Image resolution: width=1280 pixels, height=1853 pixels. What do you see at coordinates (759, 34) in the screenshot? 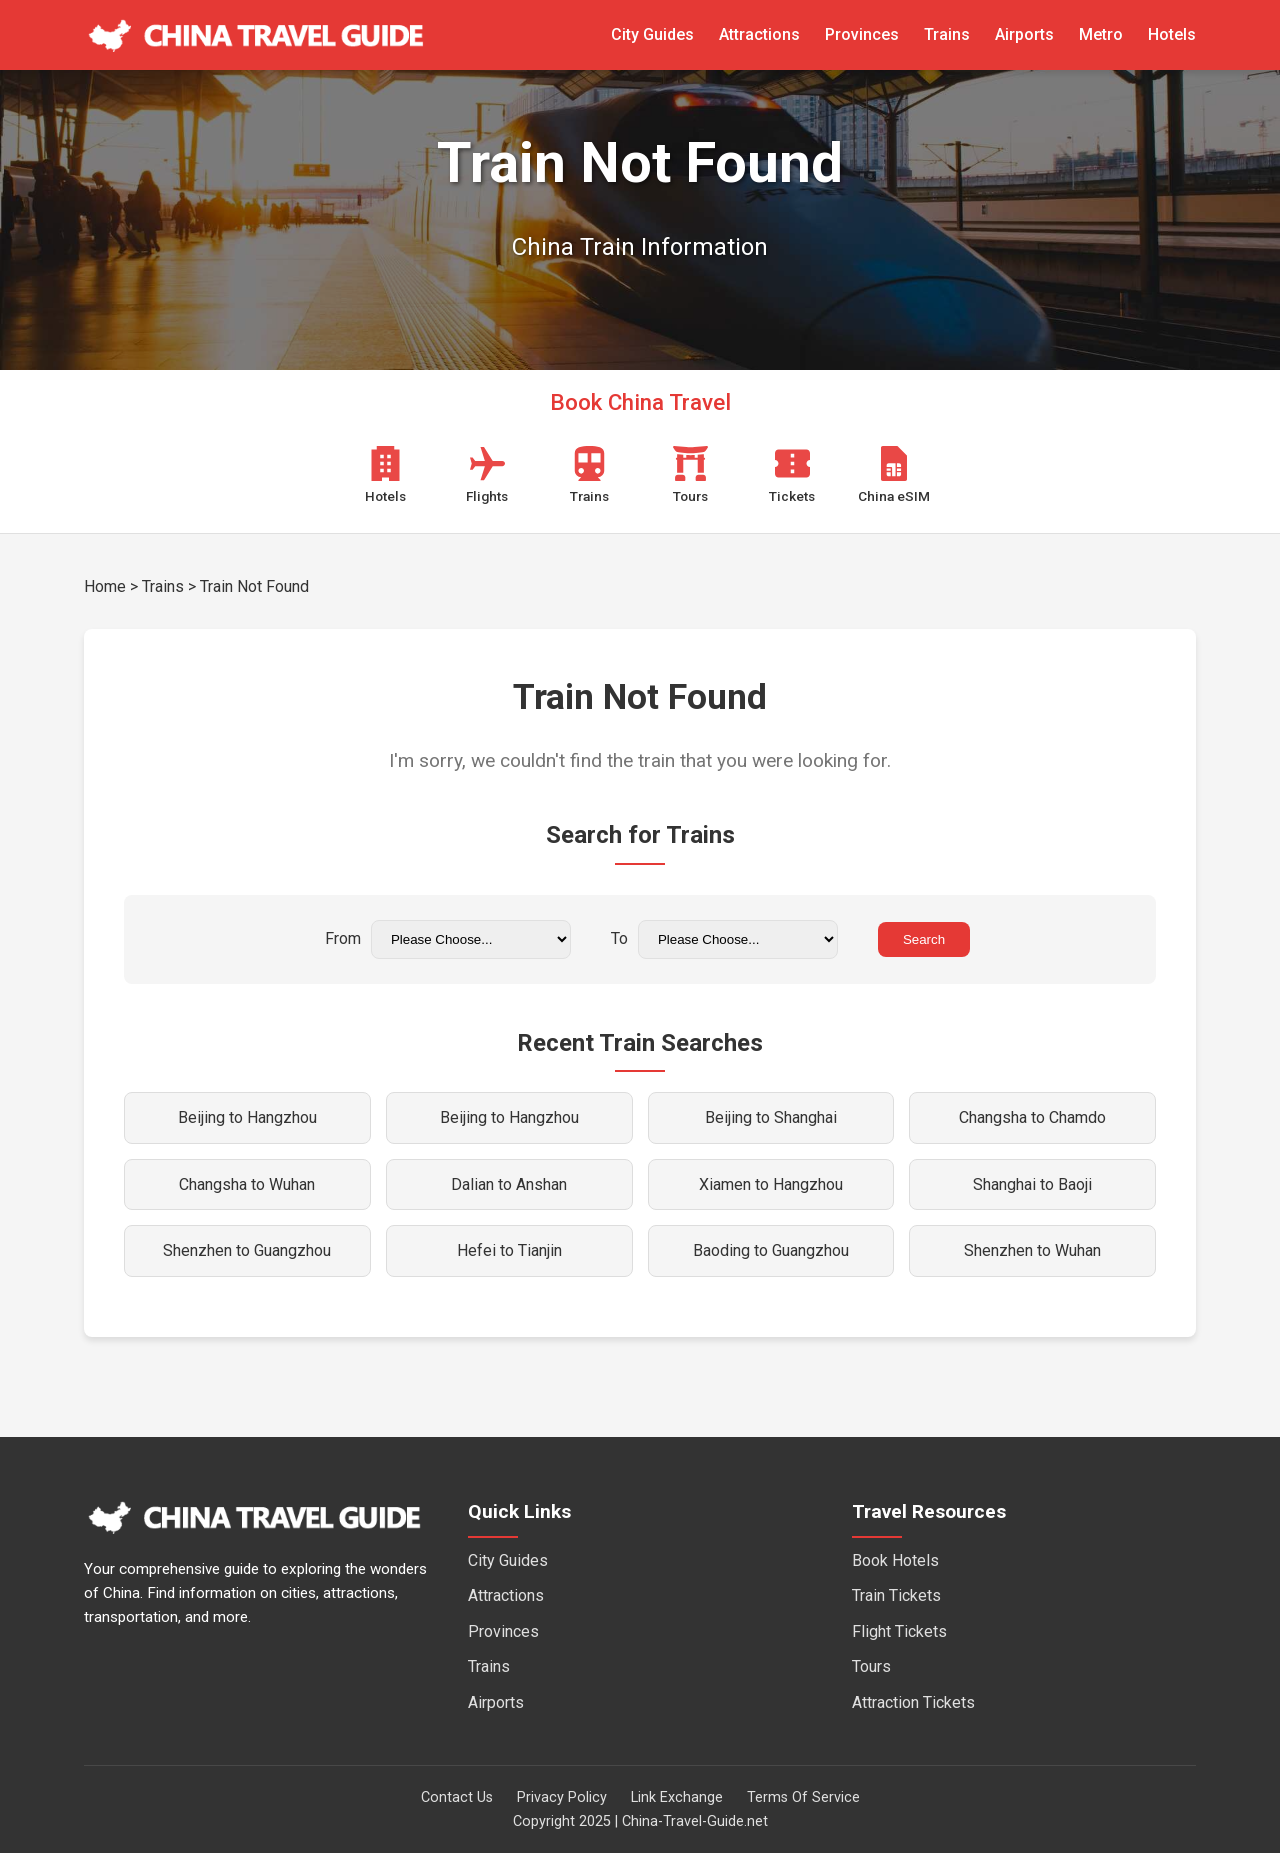
I see `Attractions` at bounding box center [759, 34].